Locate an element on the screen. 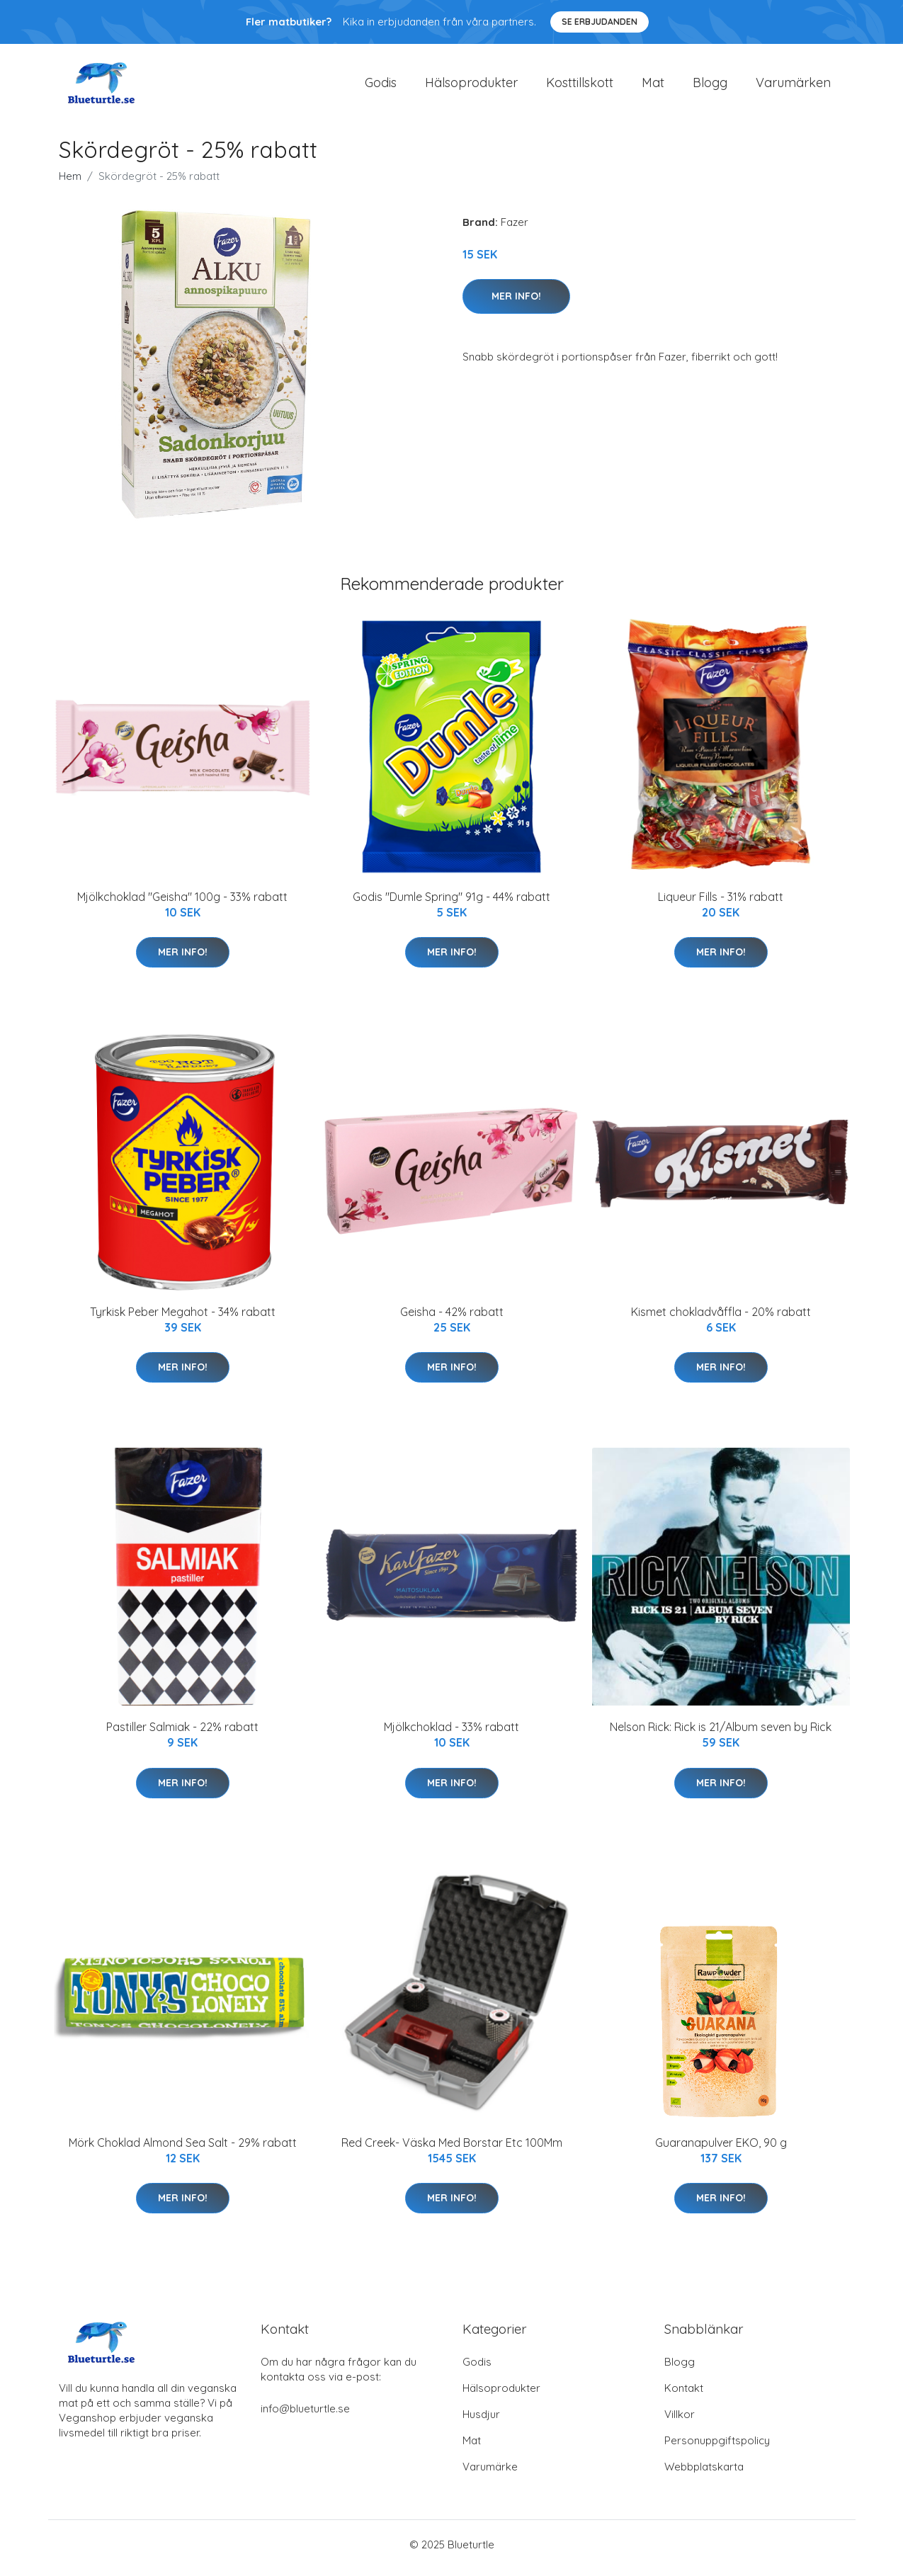 Image resolution: width=903 pixels, height=2576 pixels. Kontakt is located at coordinates (683, 2395).